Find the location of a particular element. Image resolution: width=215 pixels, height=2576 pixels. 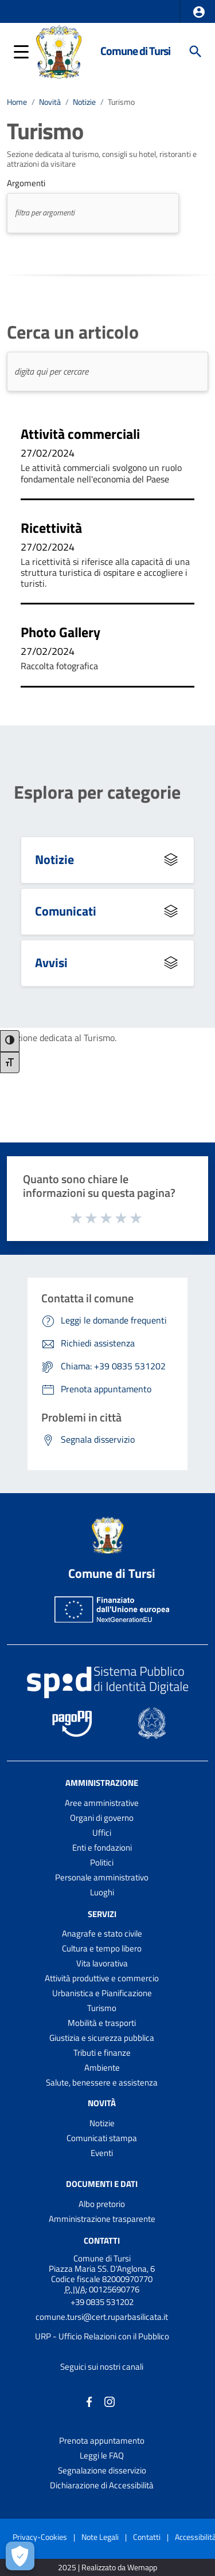

Prenota appuntamento is located at coordinates (101, 2440).